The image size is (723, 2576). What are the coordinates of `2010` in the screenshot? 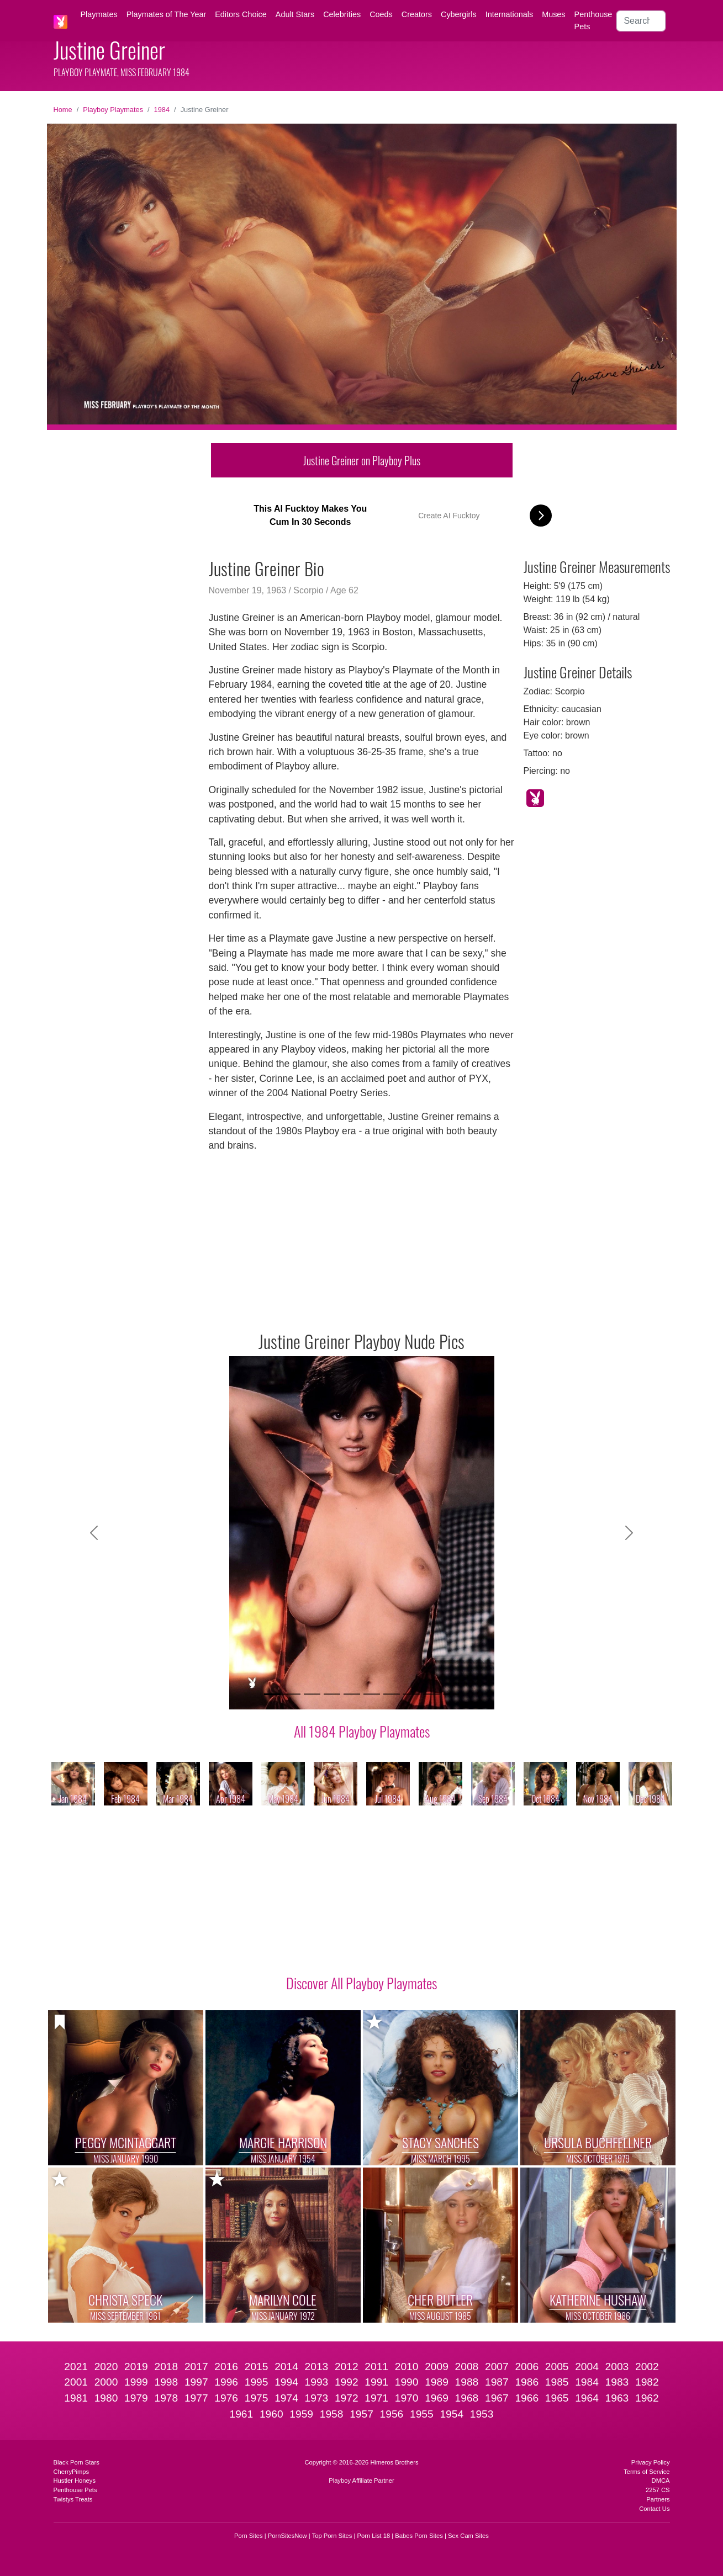 It's located at (407, 2366).